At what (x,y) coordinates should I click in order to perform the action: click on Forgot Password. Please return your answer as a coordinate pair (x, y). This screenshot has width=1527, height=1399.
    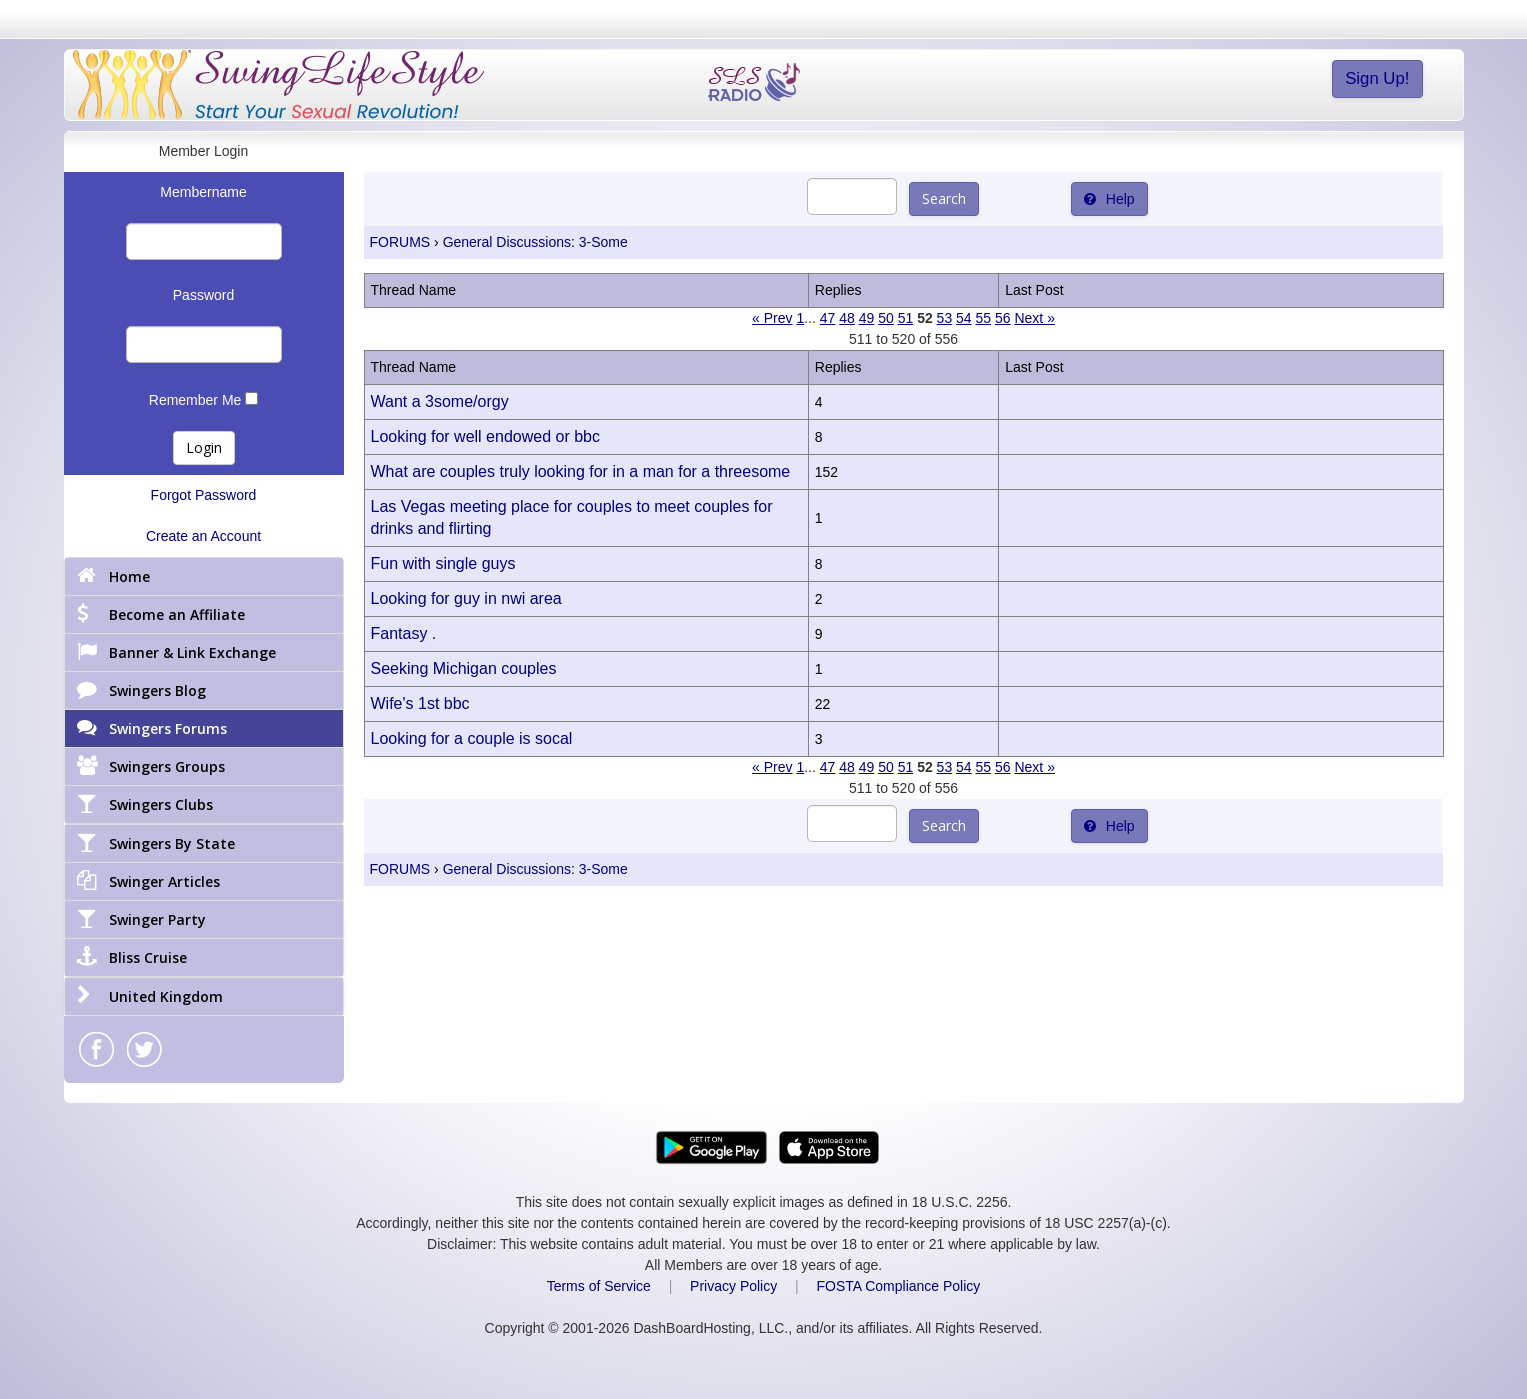
    Looking at the image, I should click on (204, 495).